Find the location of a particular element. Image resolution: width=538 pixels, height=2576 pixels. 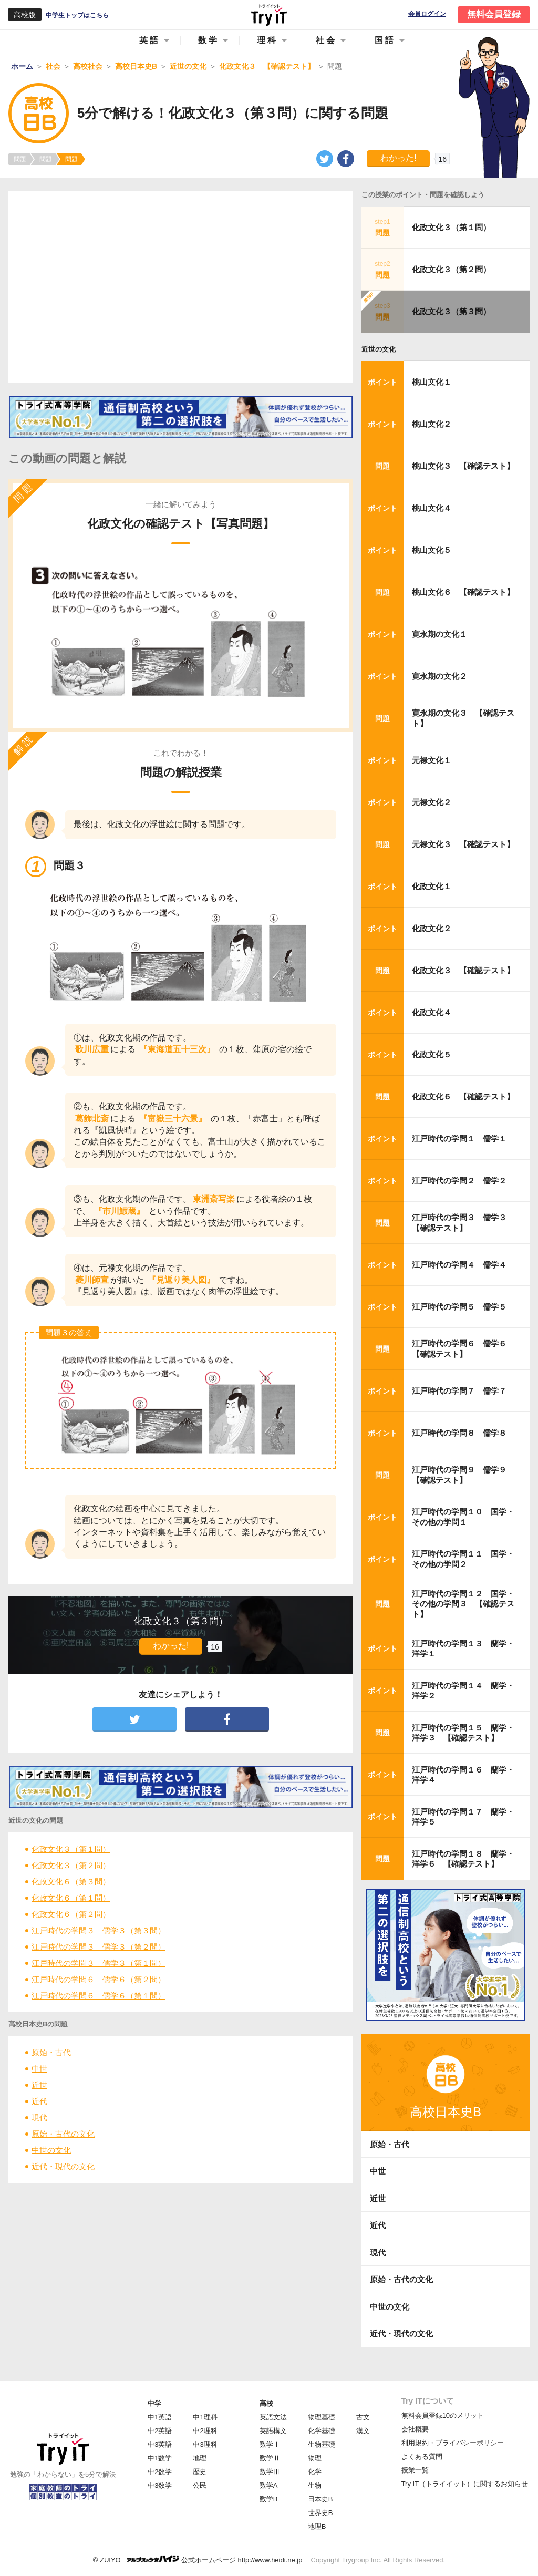

桃山文化１ is located at coordinates (431, 381).